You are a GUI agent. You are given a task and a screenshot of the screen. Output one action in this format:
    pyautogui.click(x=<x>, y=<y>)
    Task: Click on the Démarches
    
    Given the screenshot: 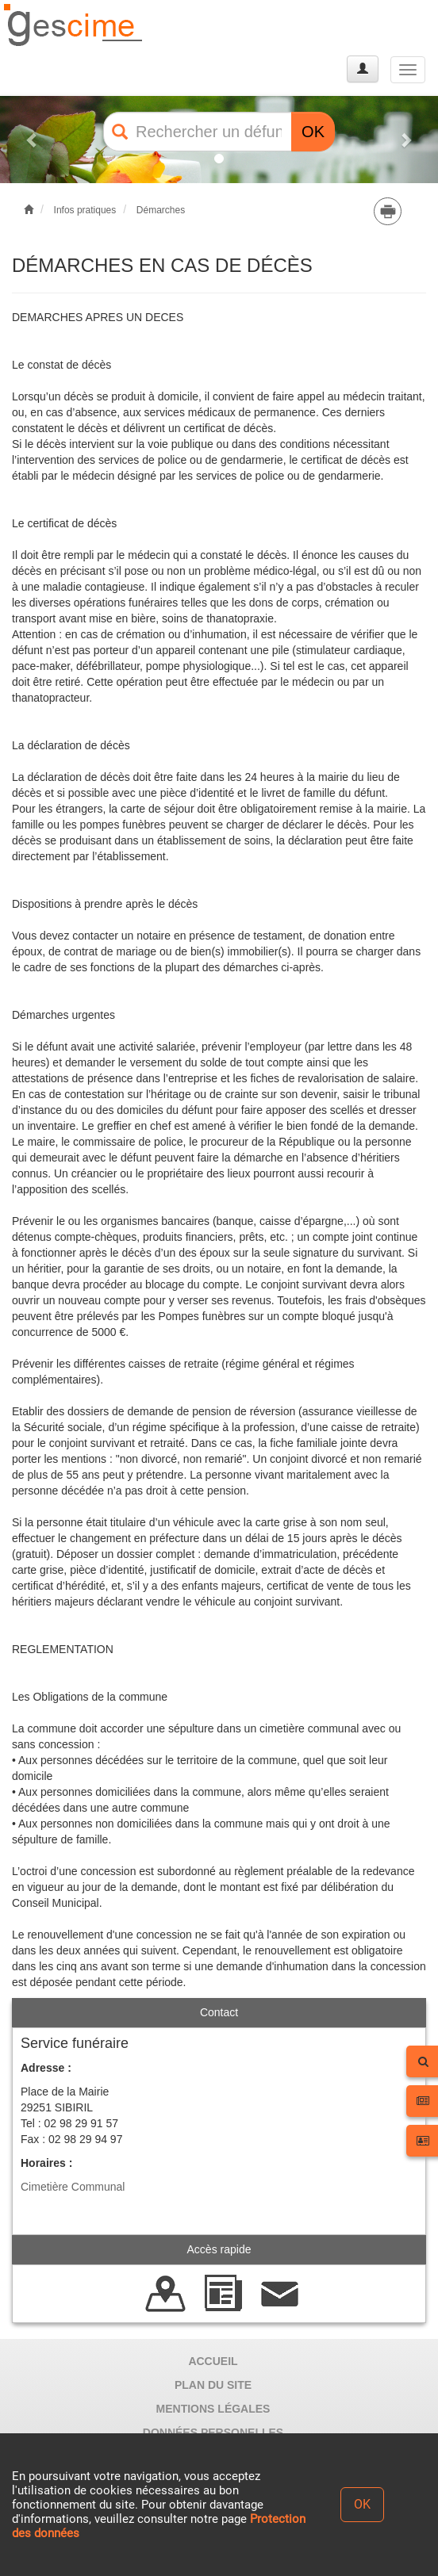 What is the action you would take?
    pyautogui.click(x=160, y=210)
    